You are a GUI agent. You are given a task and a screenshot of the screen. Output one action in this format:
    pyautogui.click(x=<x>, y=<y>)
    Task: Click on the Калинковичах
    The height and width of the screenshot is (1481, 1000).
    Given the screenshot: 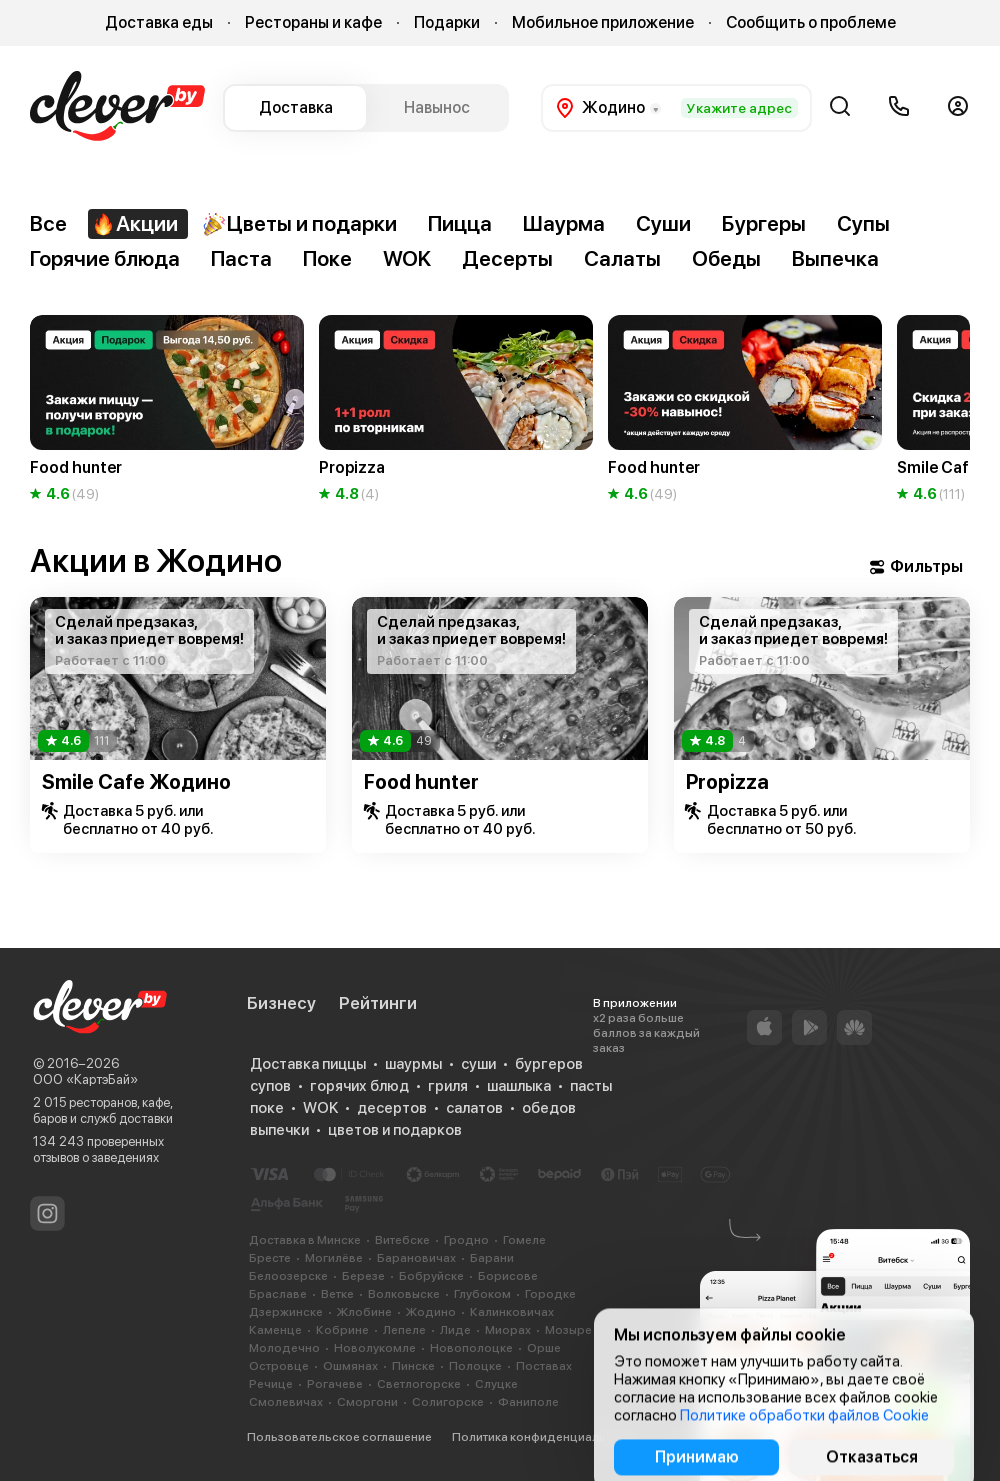 What is the action you would take?
    pyautogui.click(x=512, y=1312)
    